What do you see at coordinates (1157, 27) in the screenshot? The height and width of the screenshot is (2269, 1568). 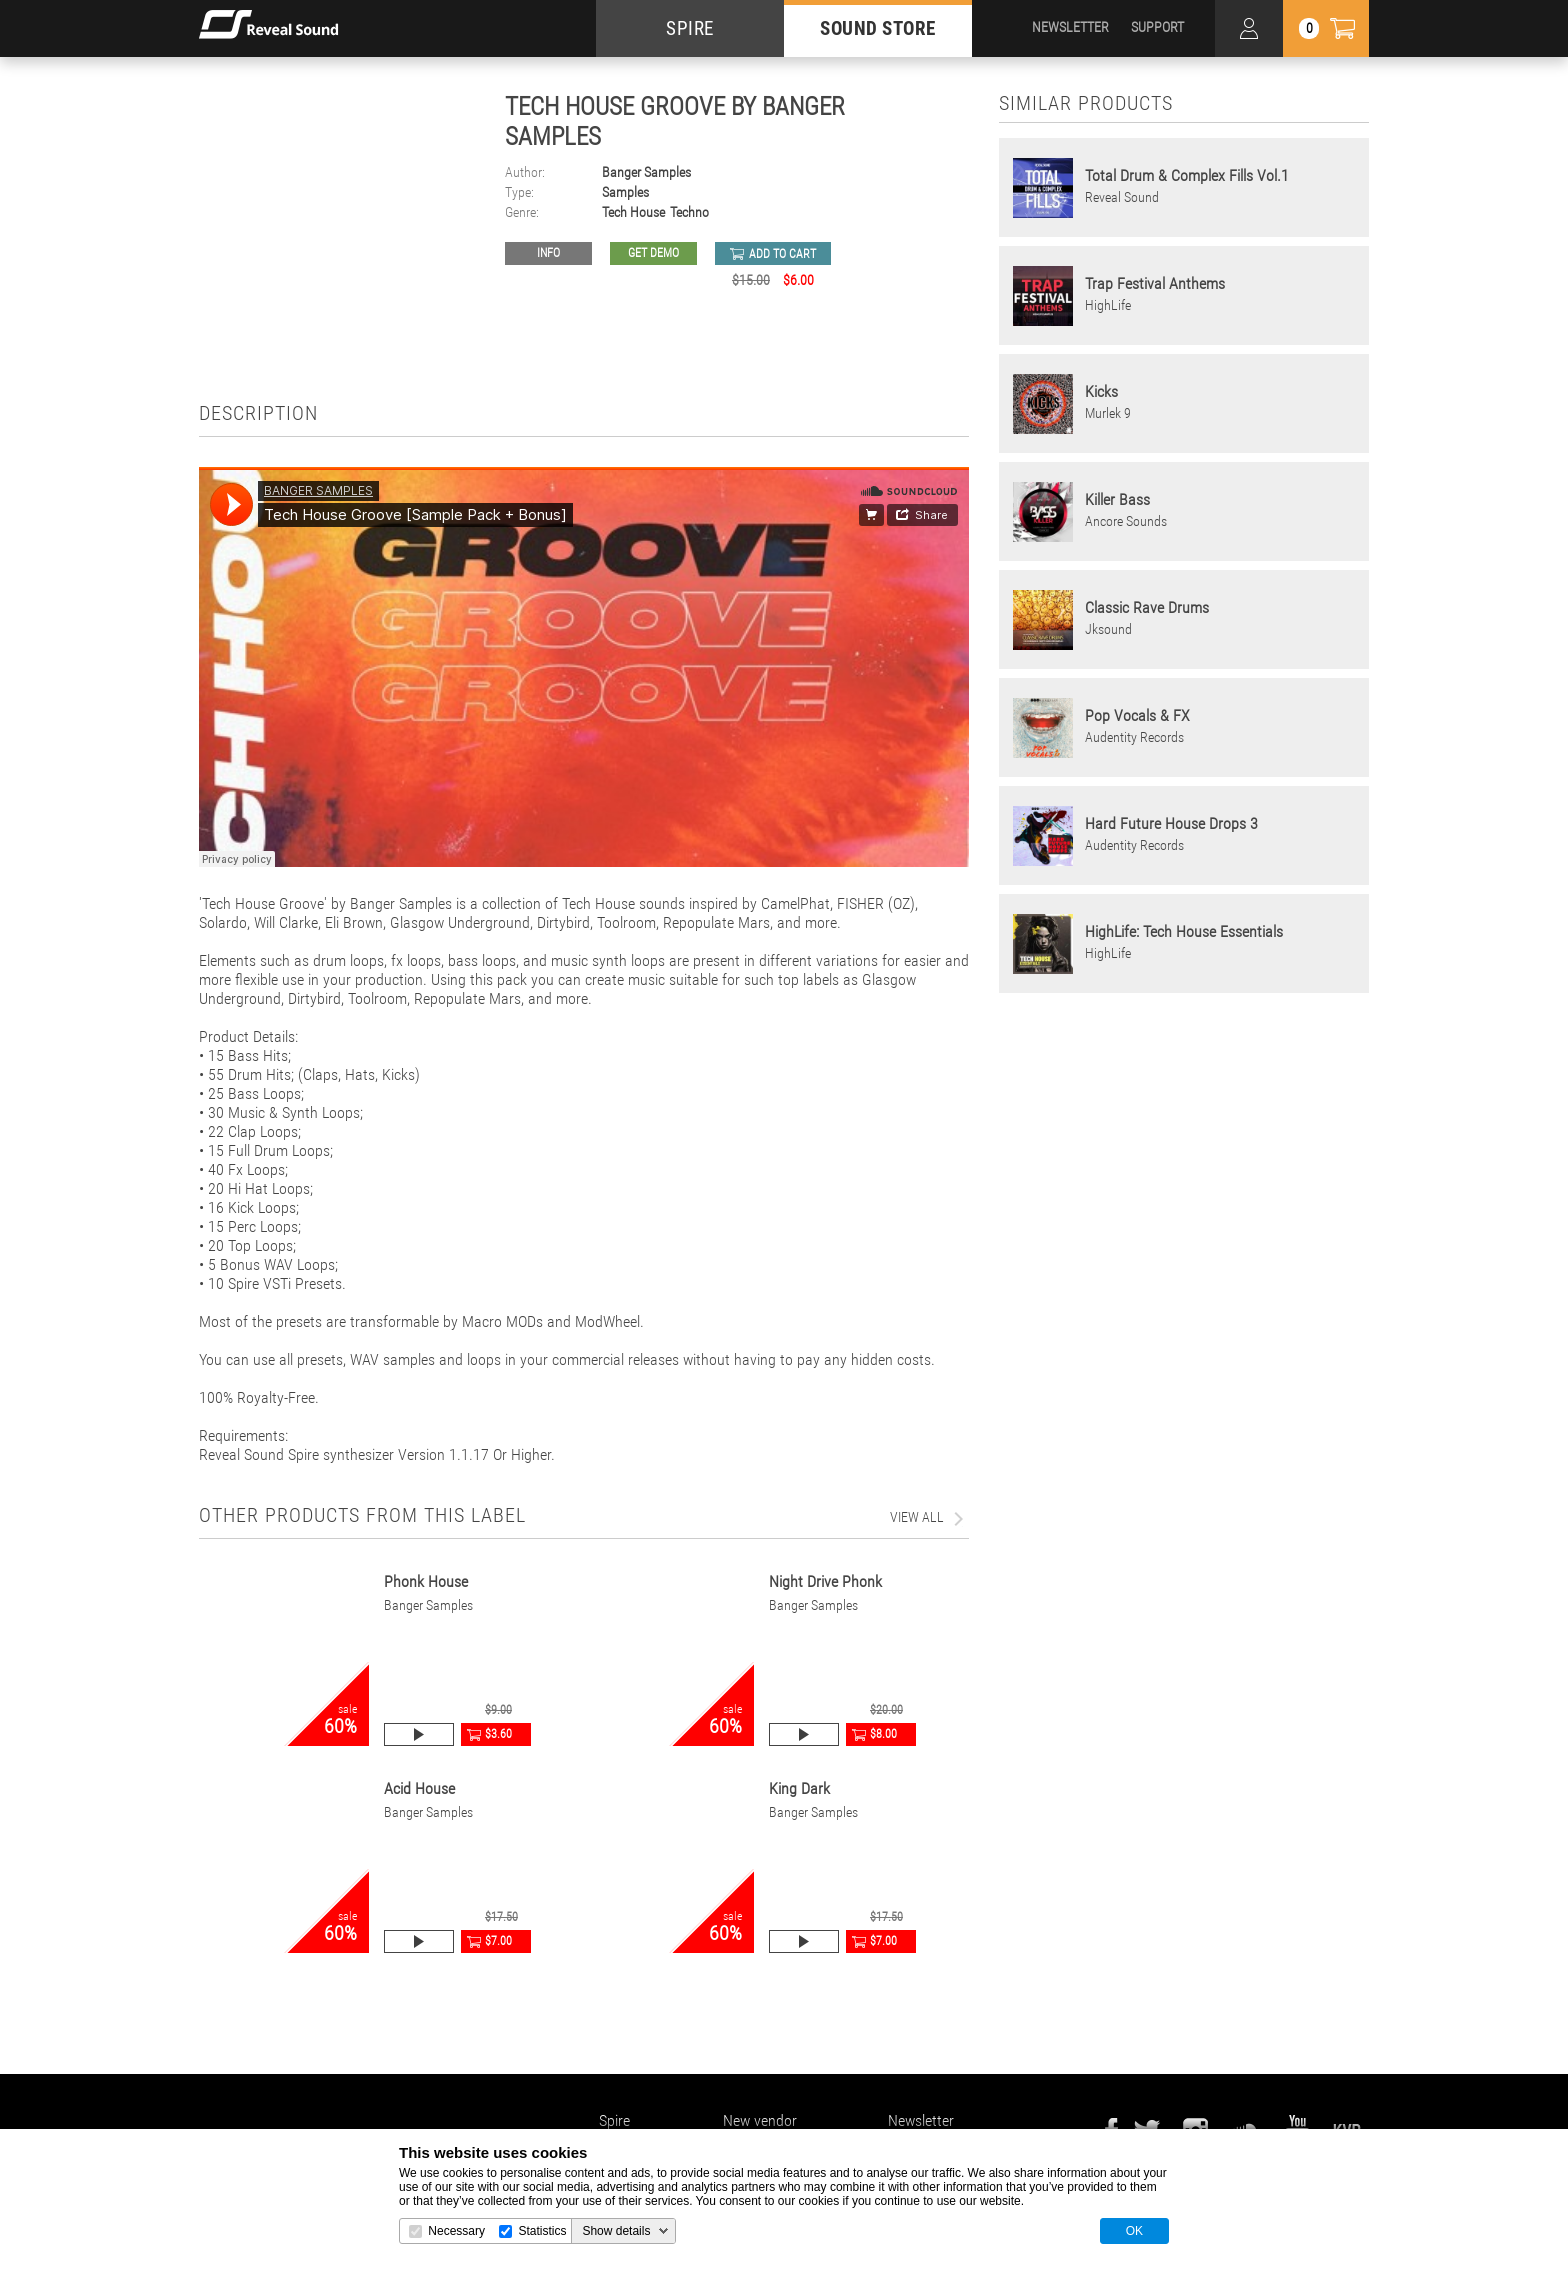 I see `SUPPORT` at bounding box center [1157, 27].